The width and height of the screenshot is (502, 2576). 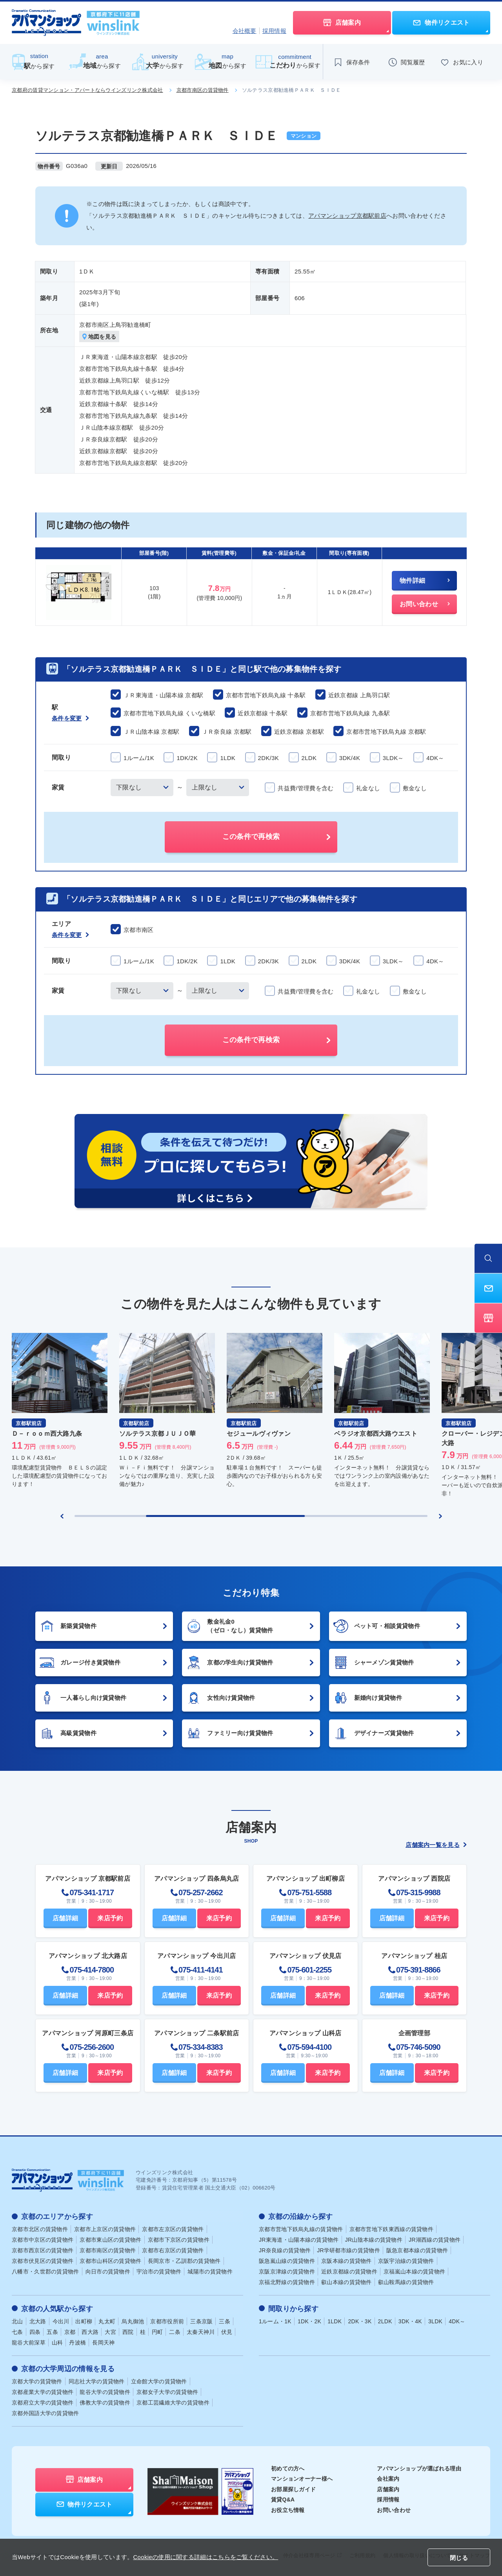 What do you see at coordinates (106, 2321) in the screenshot?
I see `丸太町` at bounding box center [106, 2321].